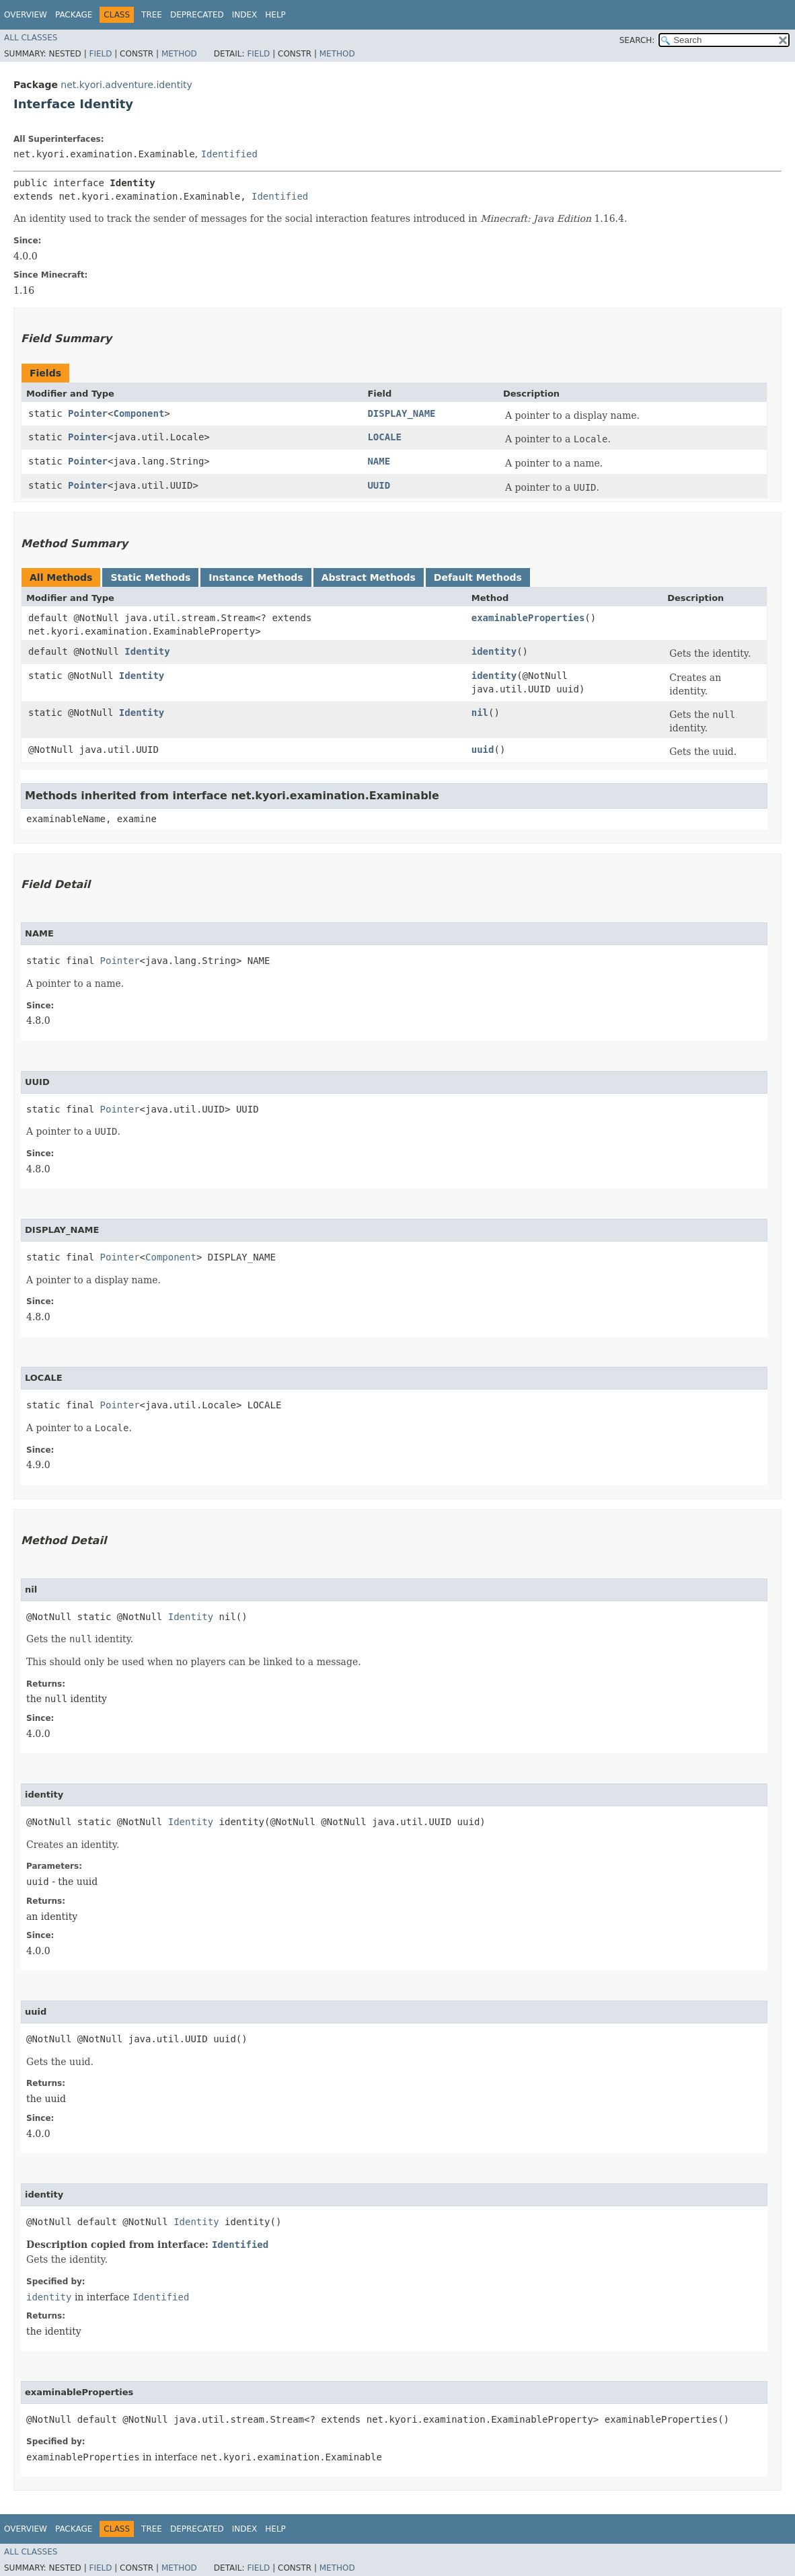  Describe the element at coordinates (229, 154) in the screenshot. I see `Identified` at that location.